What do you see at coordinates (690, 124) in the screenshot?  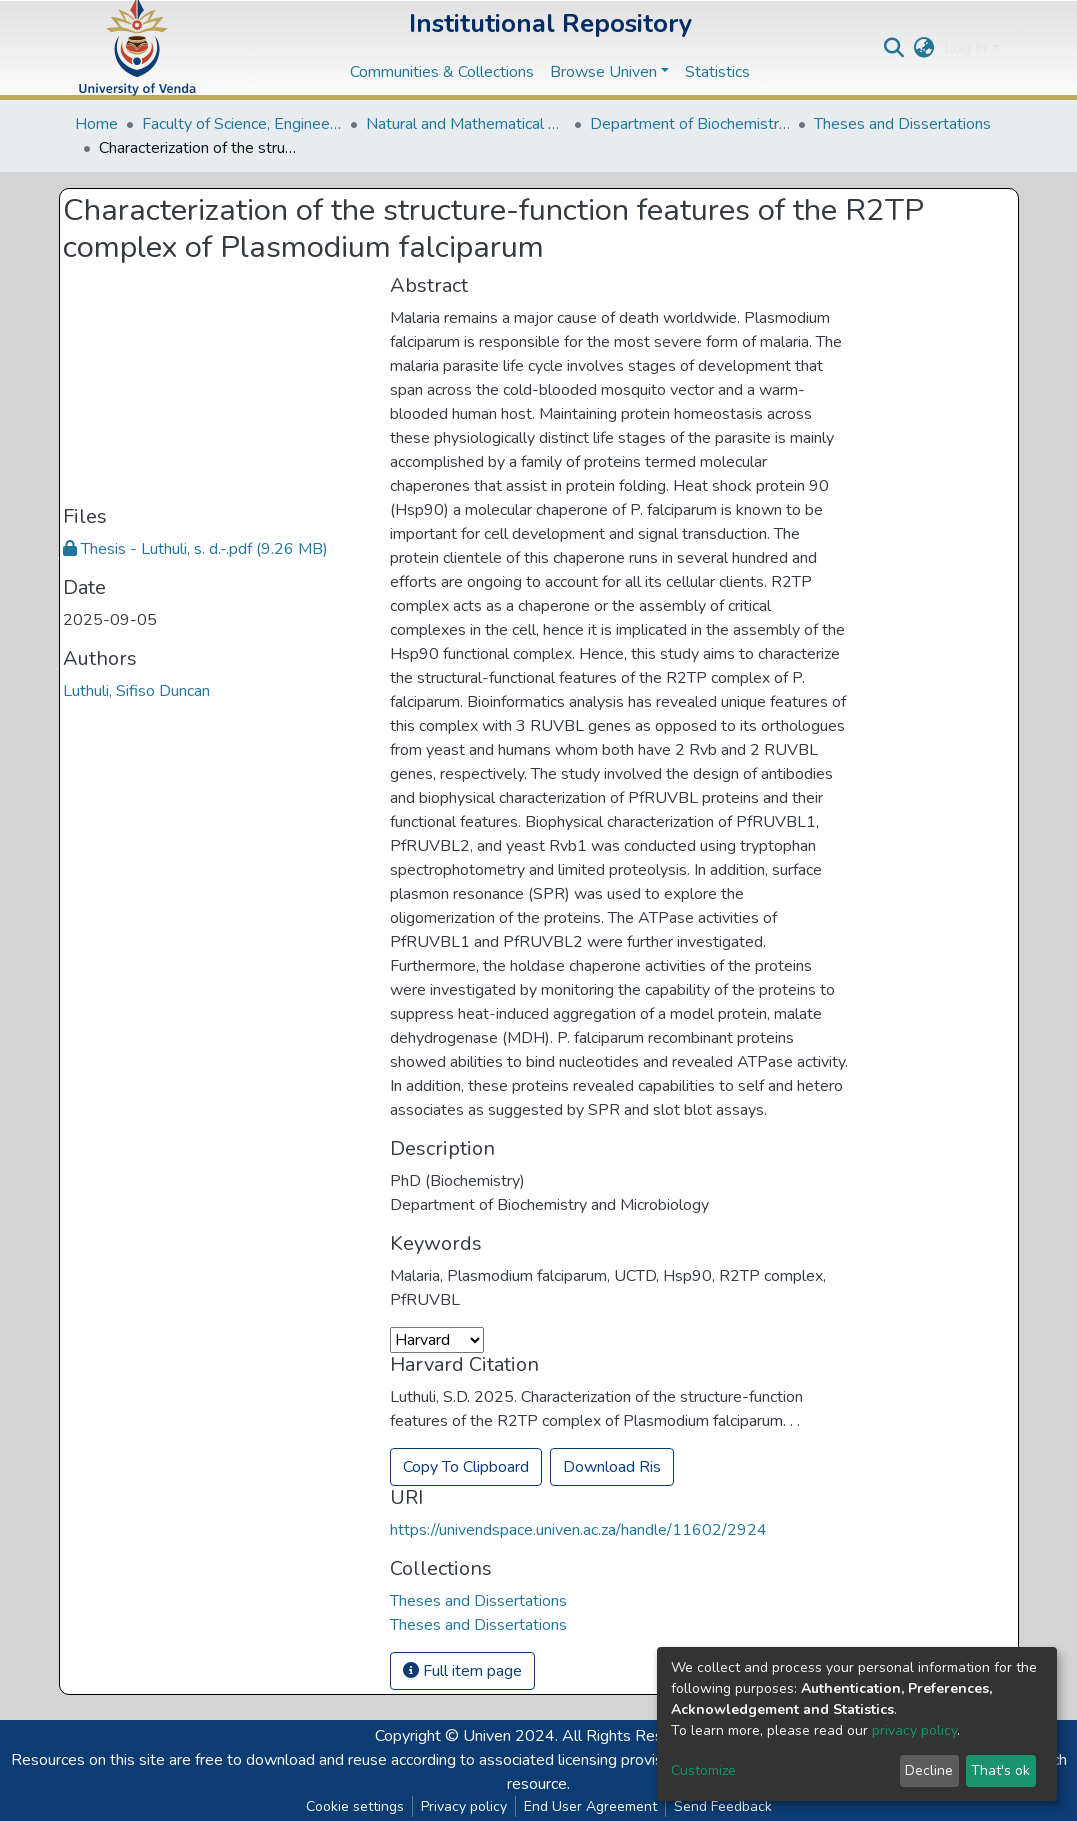 I see `Department of Biochemistry and Microbiology` at bounding box center [690, 124].